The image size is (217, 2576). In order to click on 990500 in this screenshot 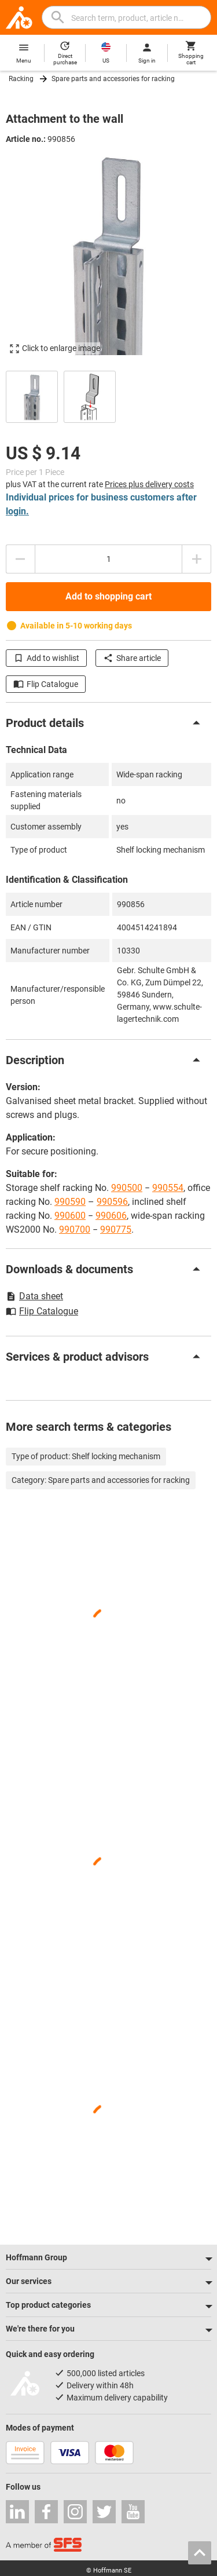, I will do `click(126, 1187)`.